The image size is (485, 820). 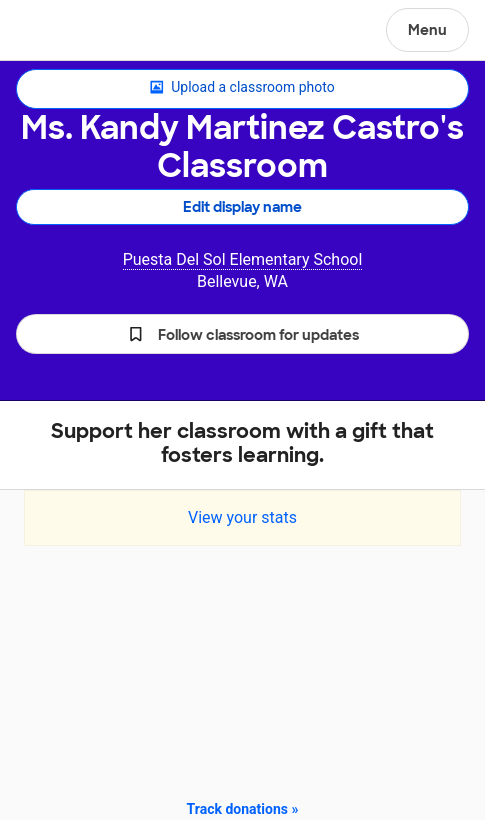 I want to click on Puesta Del Sol Elementary School, so click(x=243, y=259).